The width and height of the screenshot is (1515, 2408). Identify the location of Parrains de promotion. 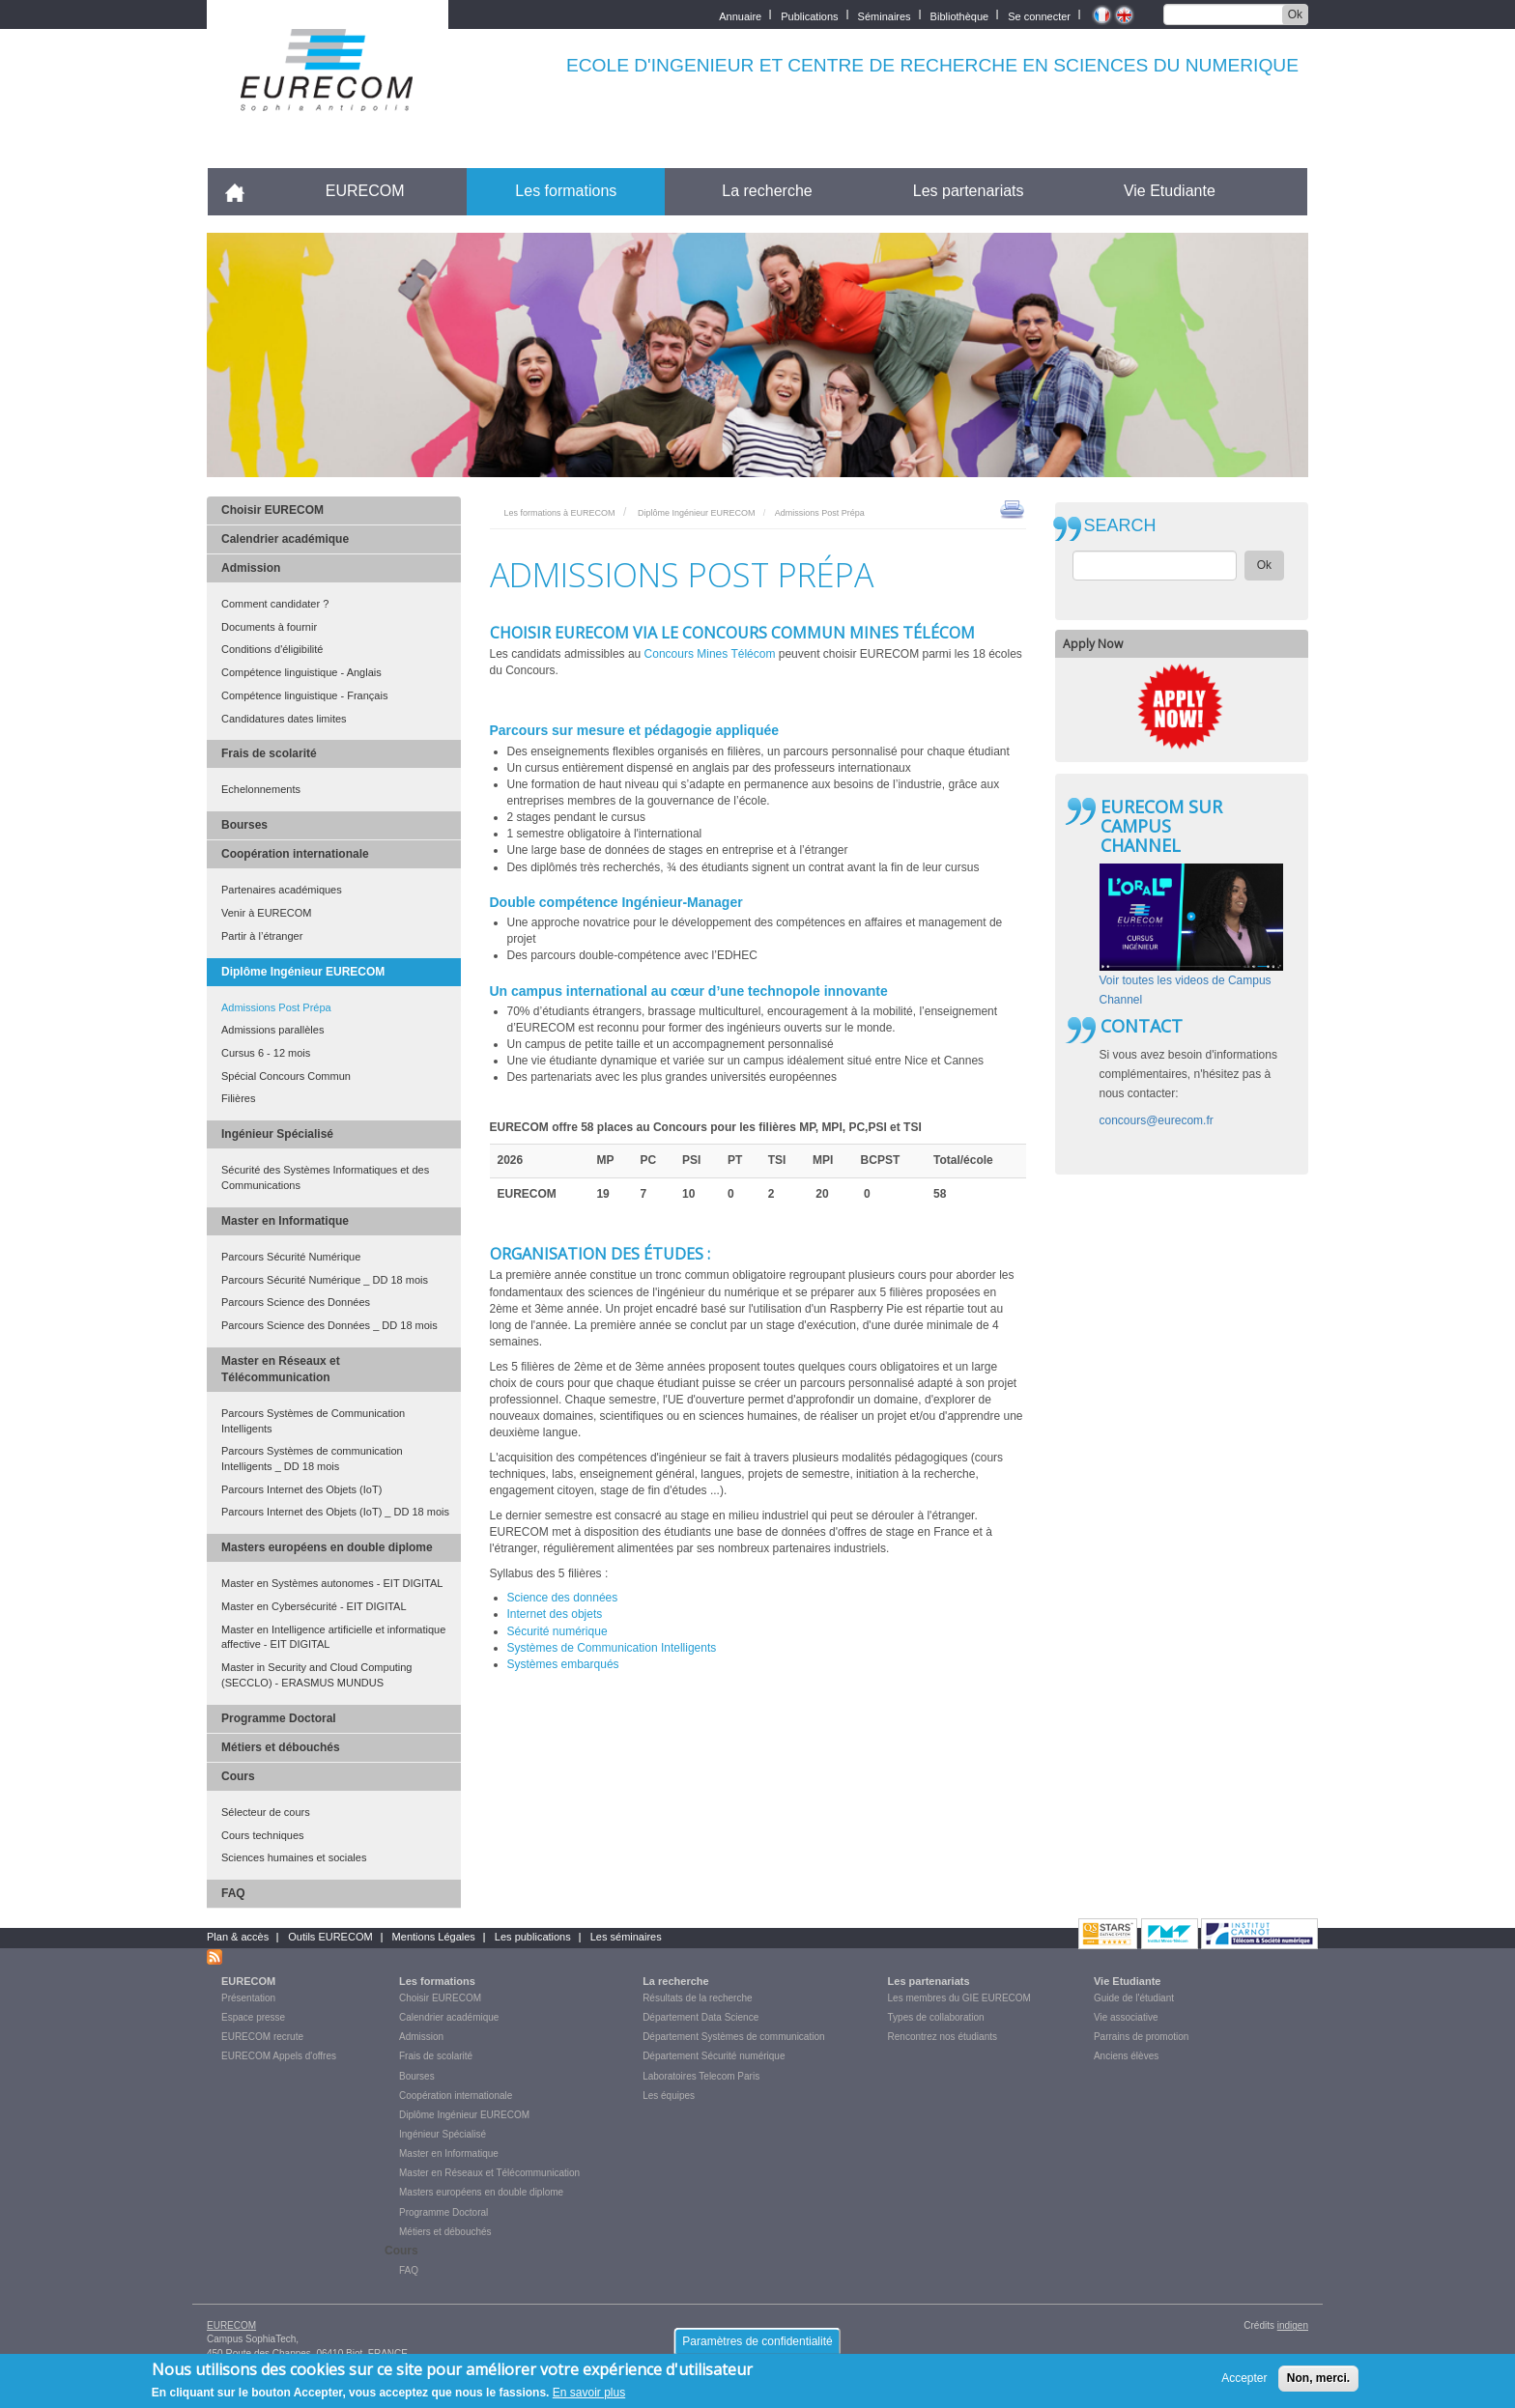
(1141, 2036).